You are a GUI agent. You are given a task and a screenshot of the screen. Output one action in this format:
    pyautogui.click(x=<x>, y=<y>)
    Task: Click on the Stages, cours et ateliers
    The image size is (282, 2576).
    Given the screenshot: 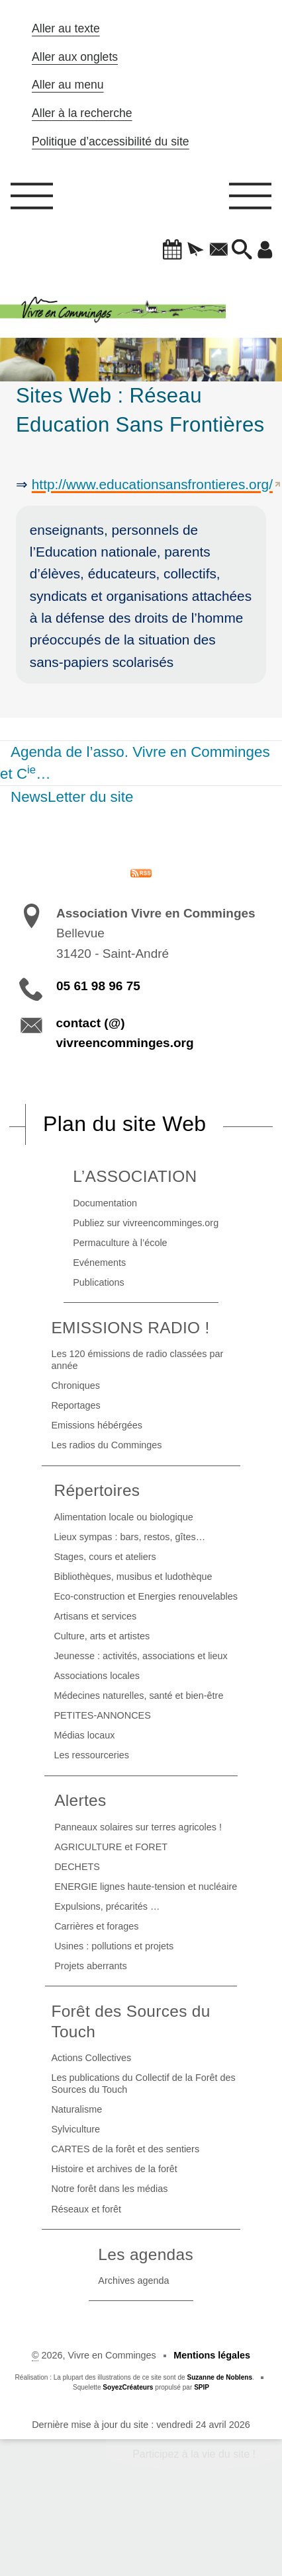 What is the action you would take?
    pyautogui.click(x=105, y=1556)
    